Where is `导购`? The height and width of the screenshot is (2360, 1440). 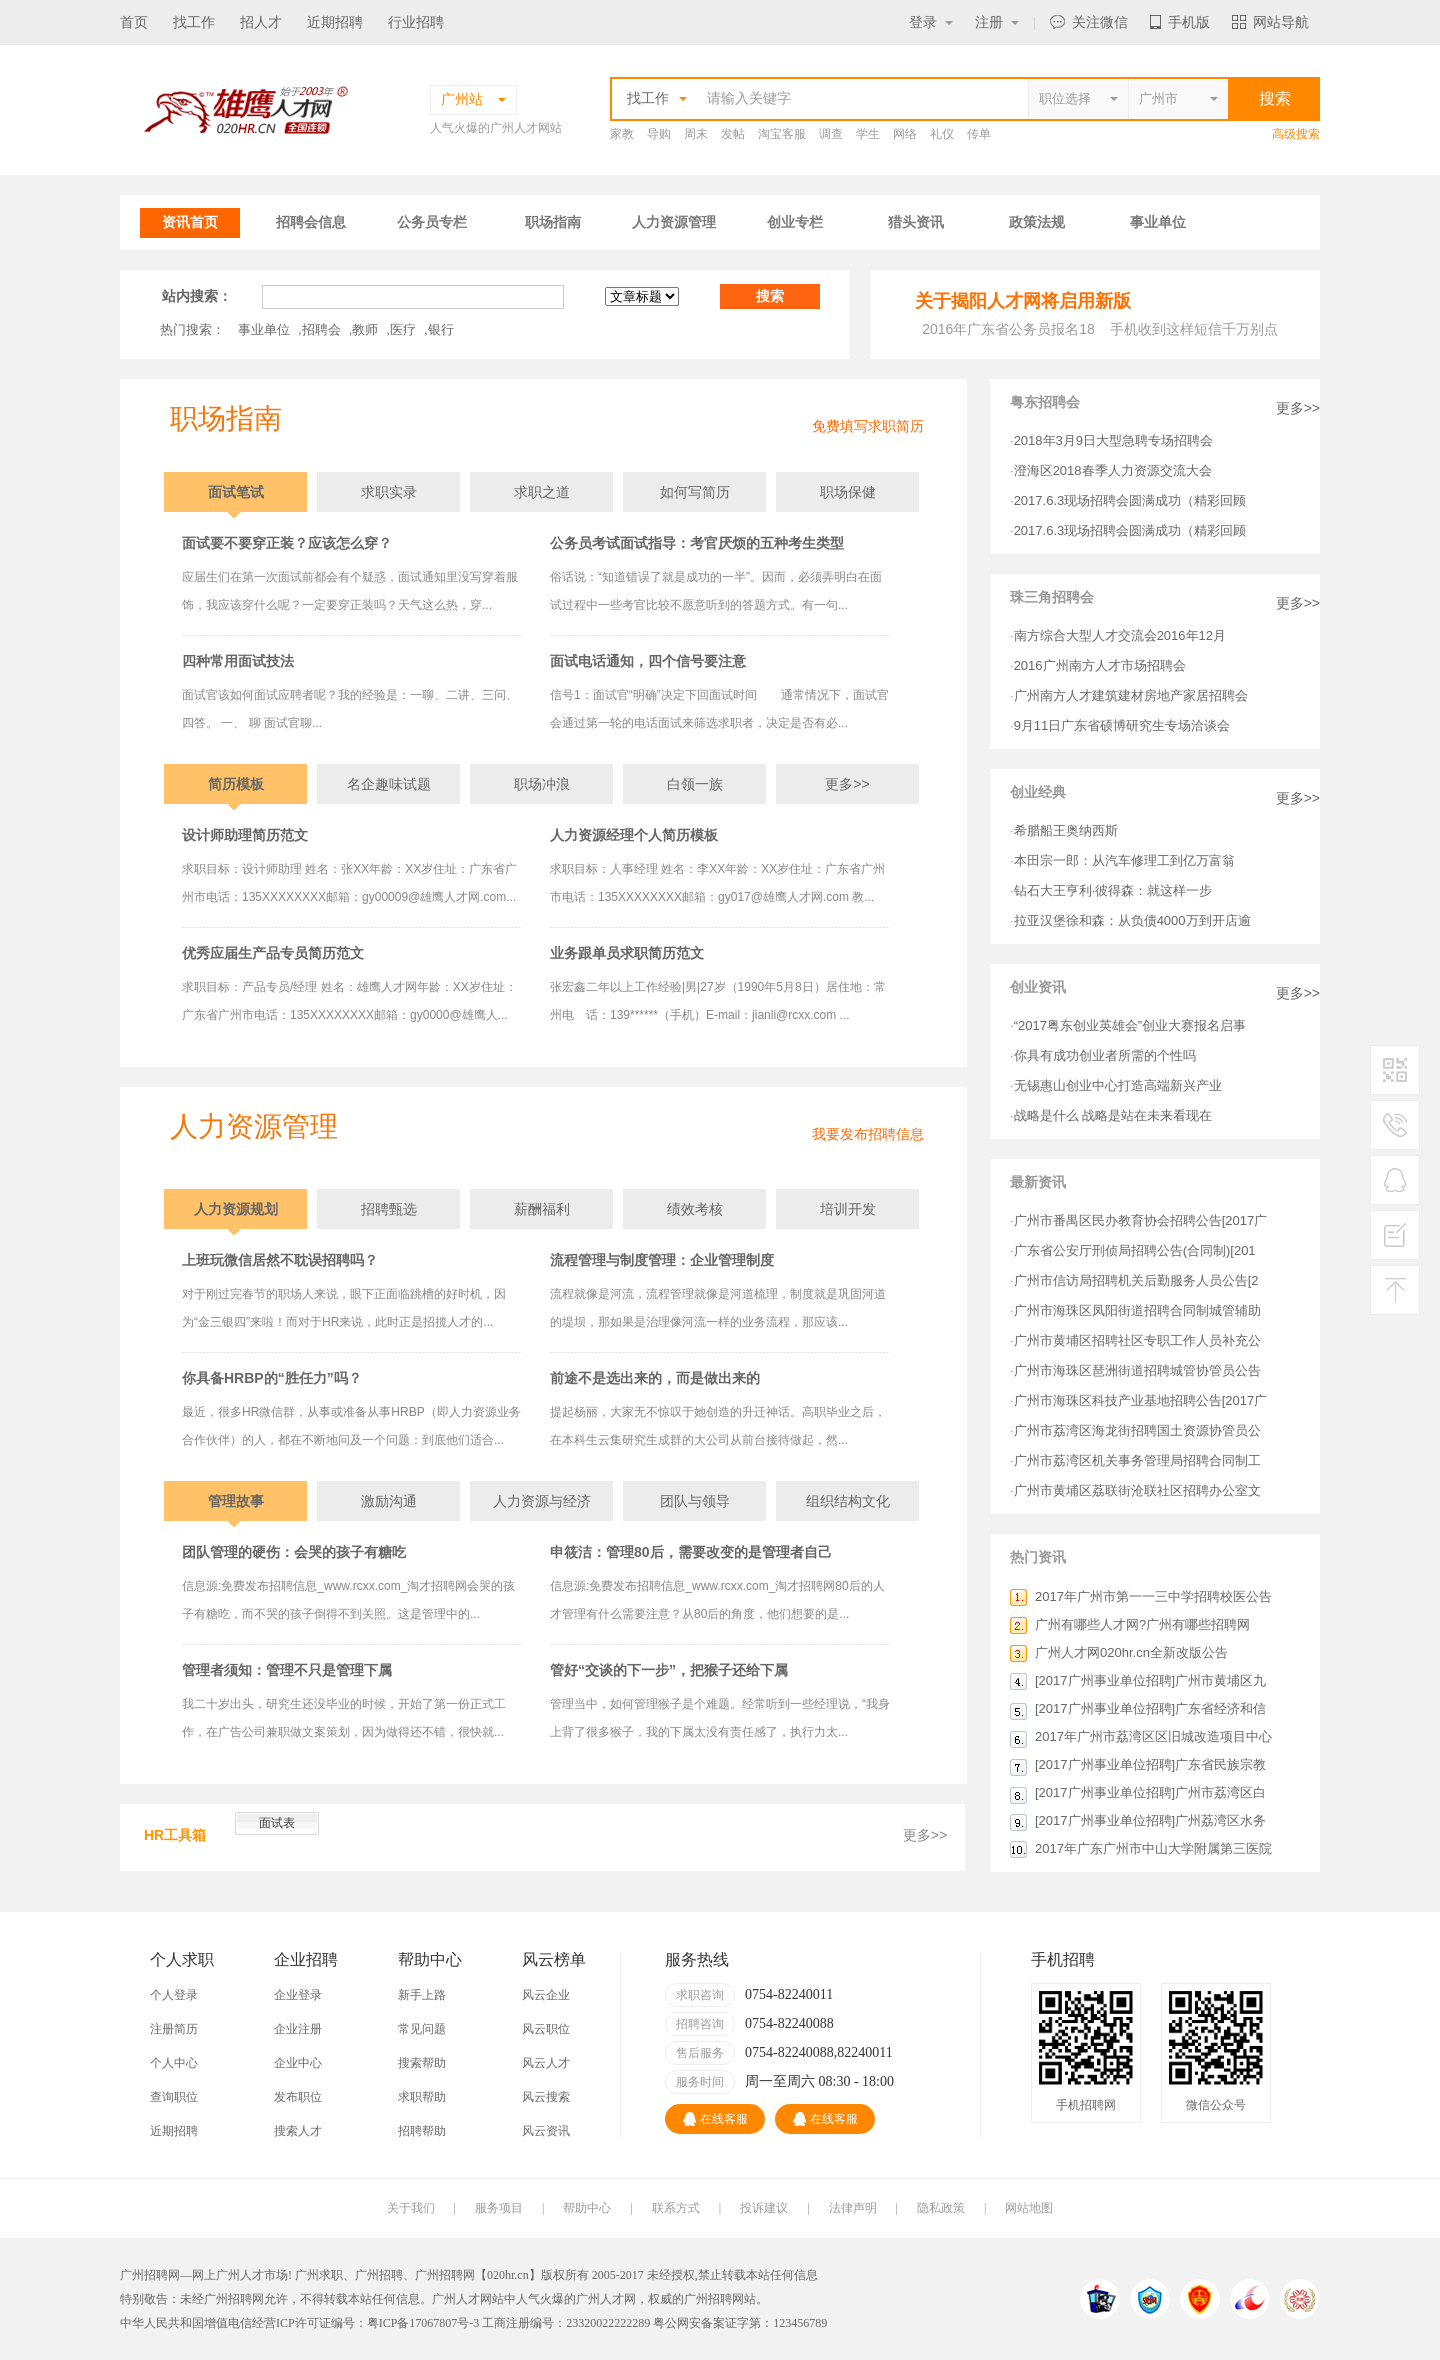 导购 is located at coordinates (659, 134).